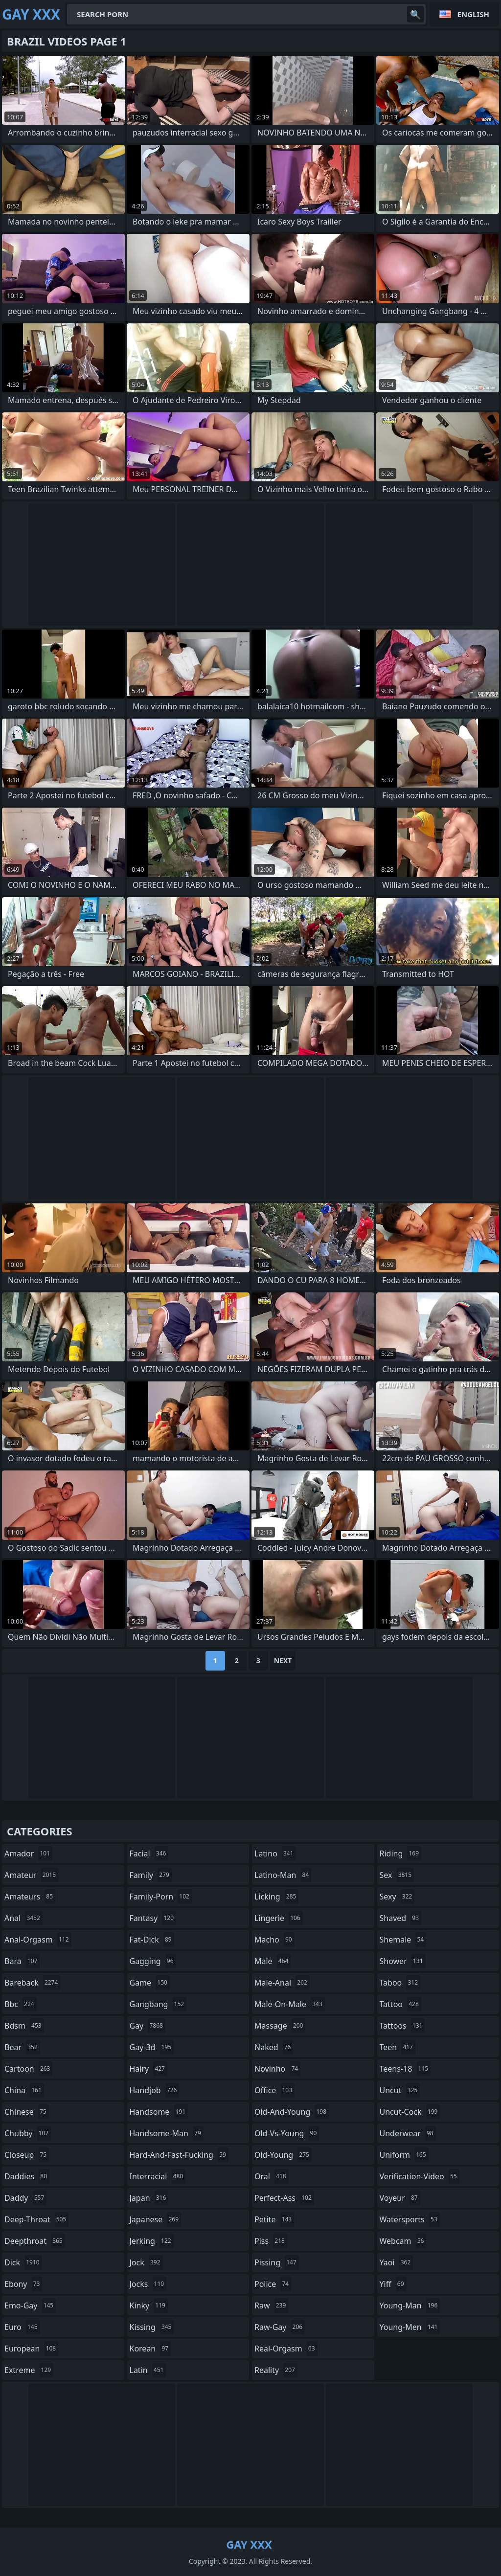 This screenshot has width=501, height=2576. Describe the element at coordinates (22, 2047) in the screenshot. I see `bear` at that location.